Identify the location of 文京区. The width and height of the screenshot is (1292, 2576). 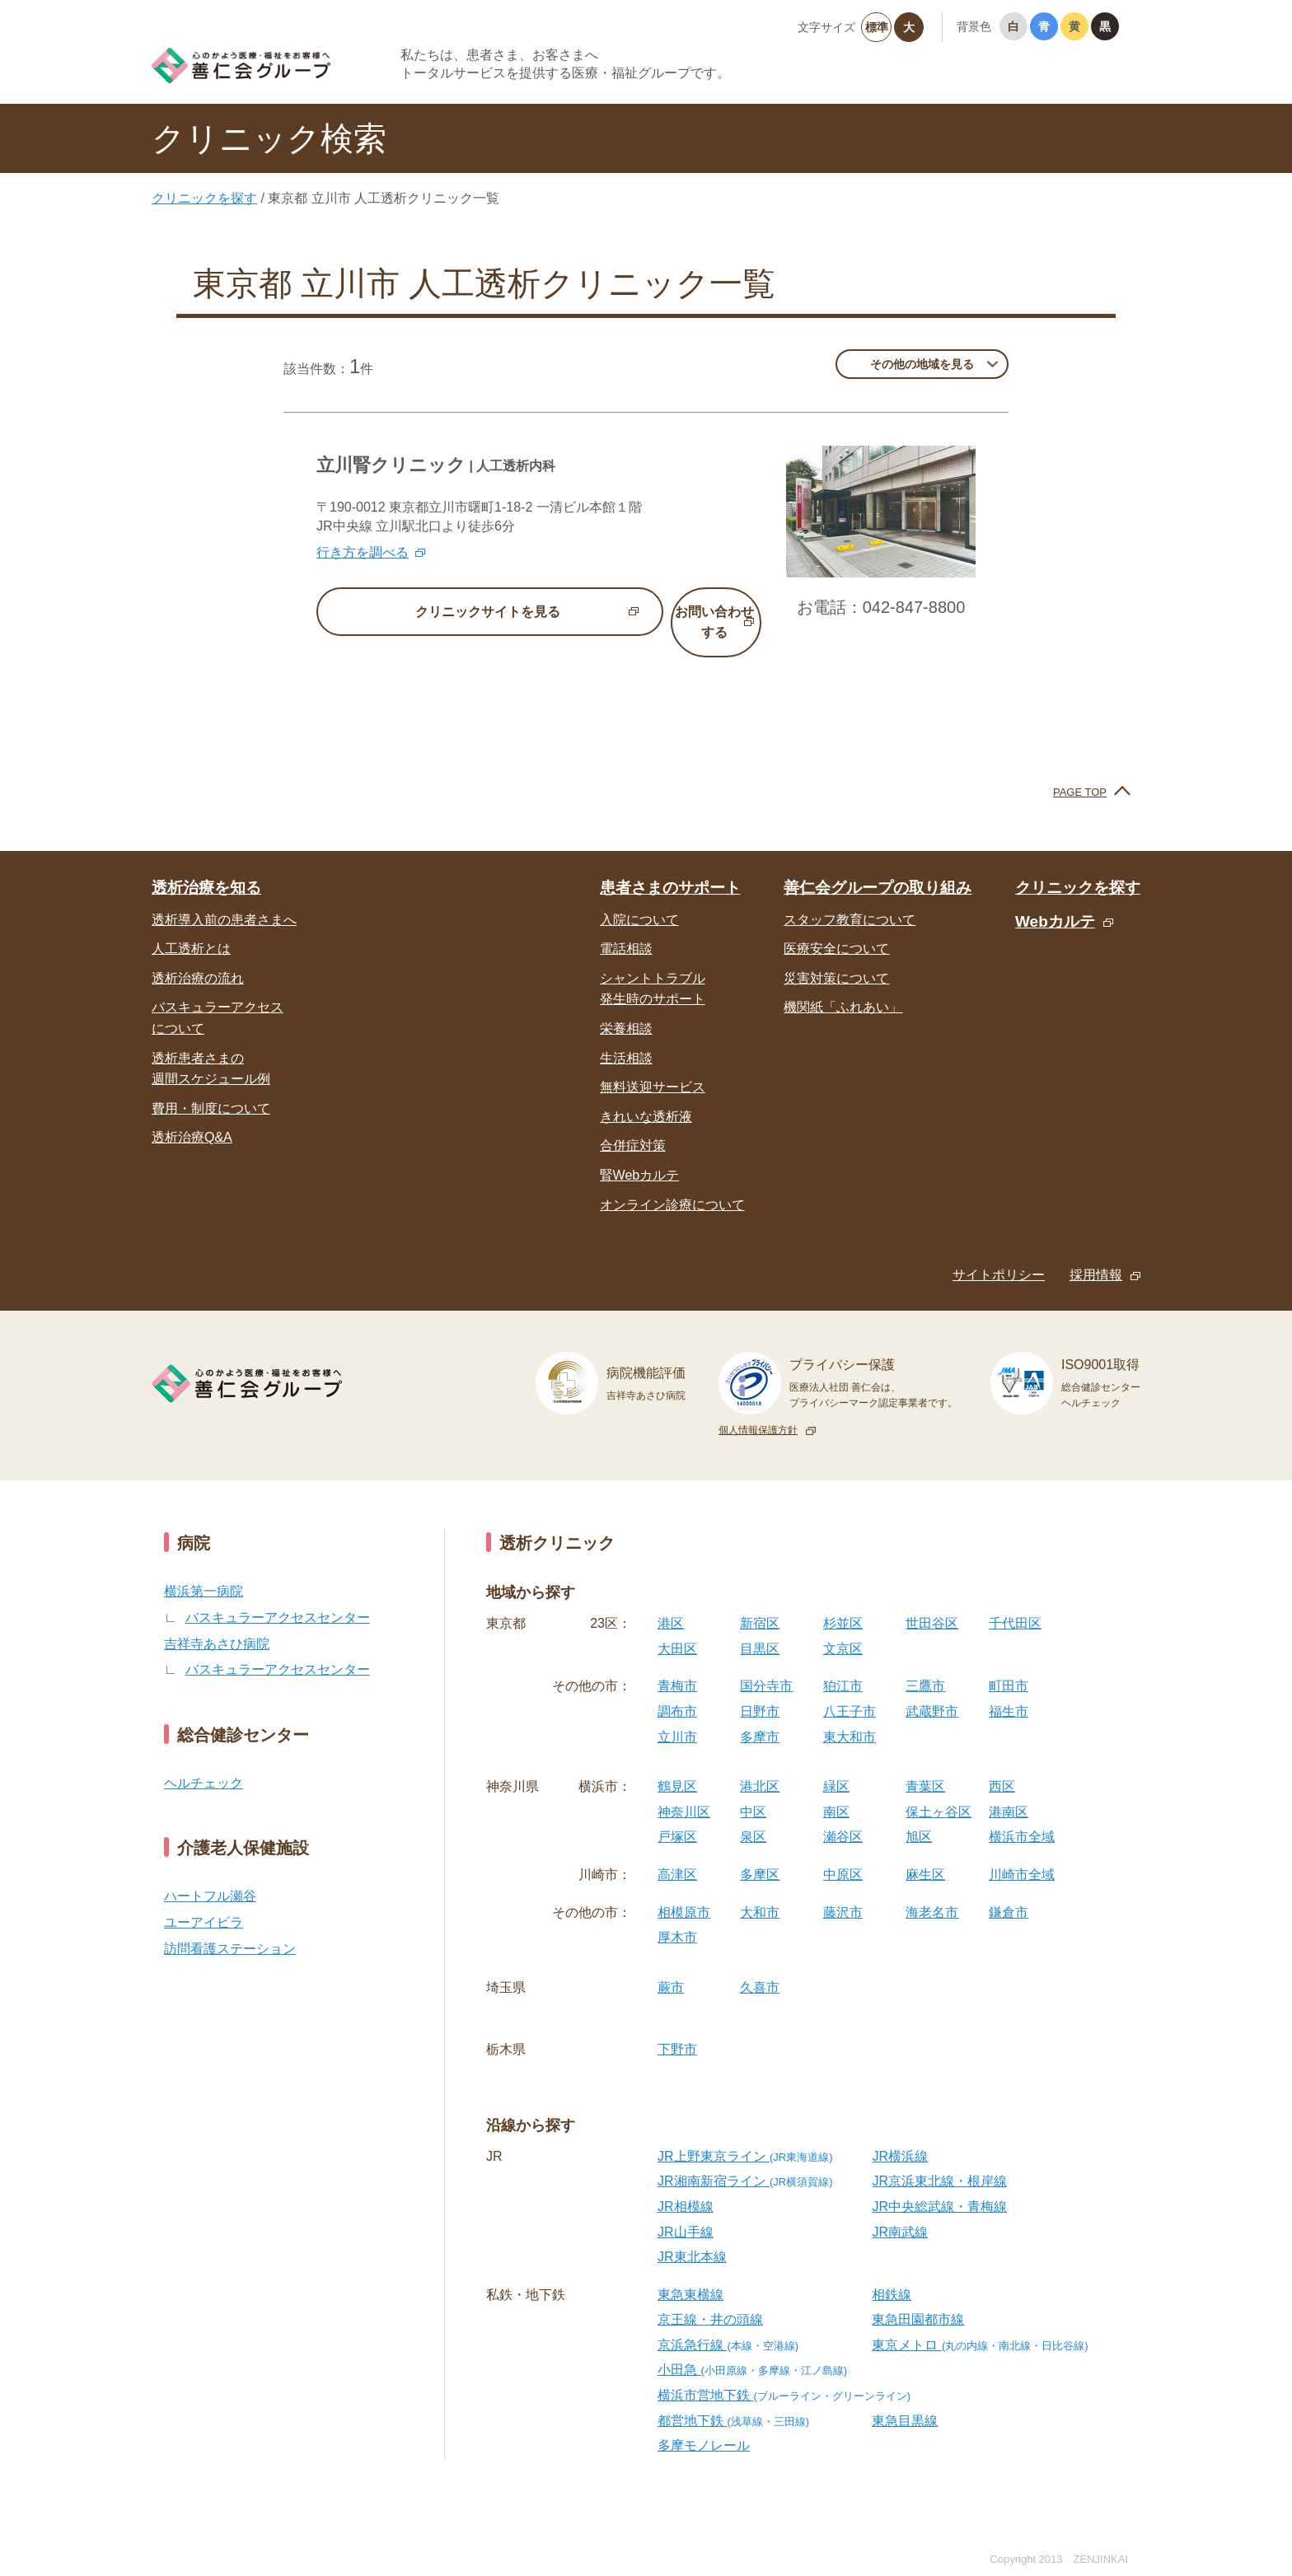
(843, 1627).